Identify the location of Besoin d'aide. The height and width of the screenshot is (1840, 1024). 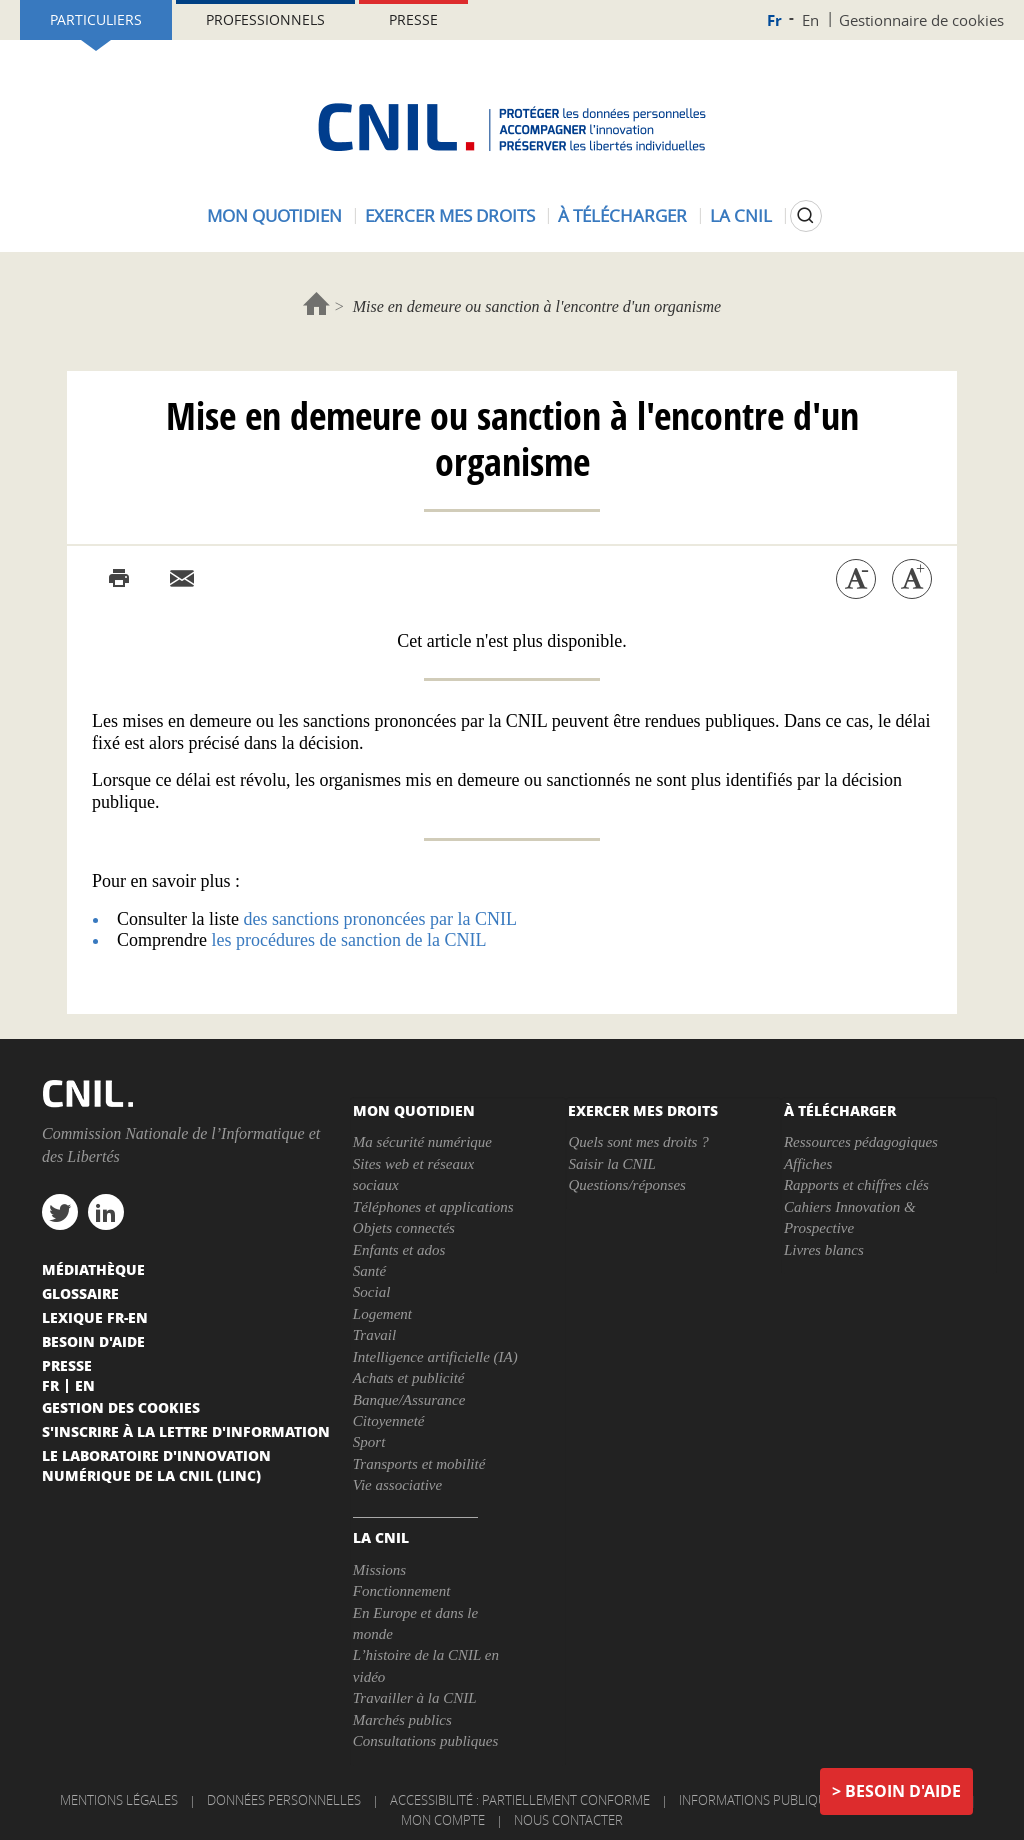
(903, 1791).